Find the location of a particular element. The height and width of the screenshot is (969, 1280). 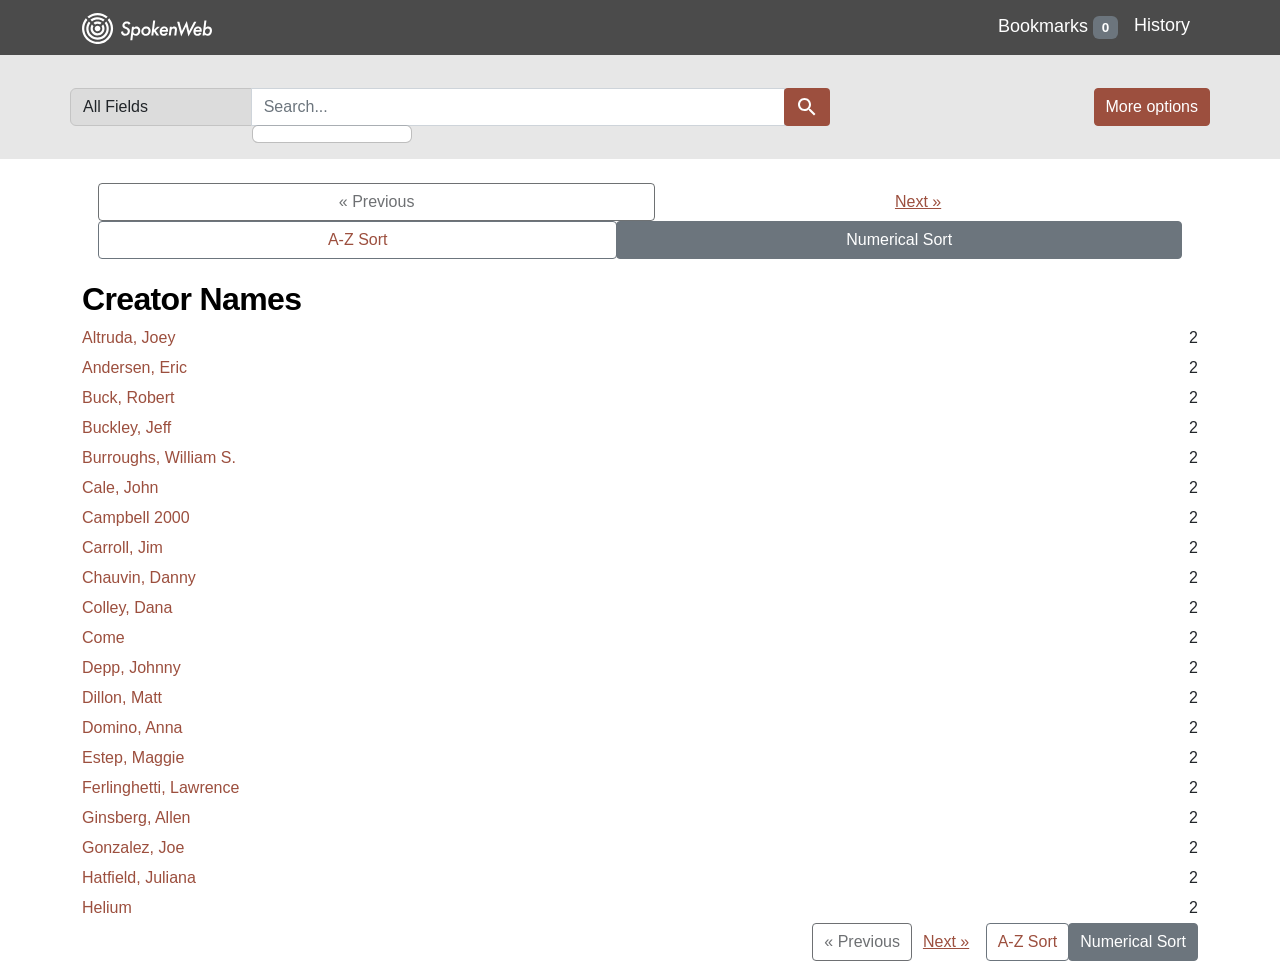

Burroughs, William S. is located at coordinates (159, 457).